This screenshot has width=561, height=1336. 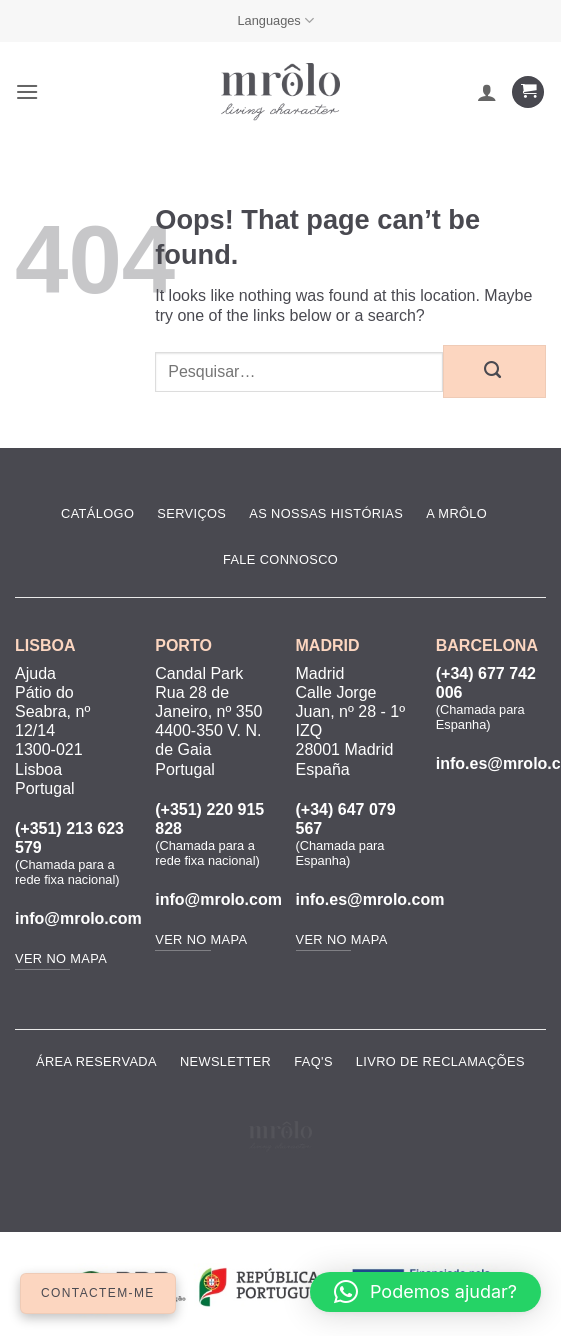 What do you see at coordinates (78, 918) in the screenshot?
I see `info@mrolo.com` at bounding box center [78, 918].